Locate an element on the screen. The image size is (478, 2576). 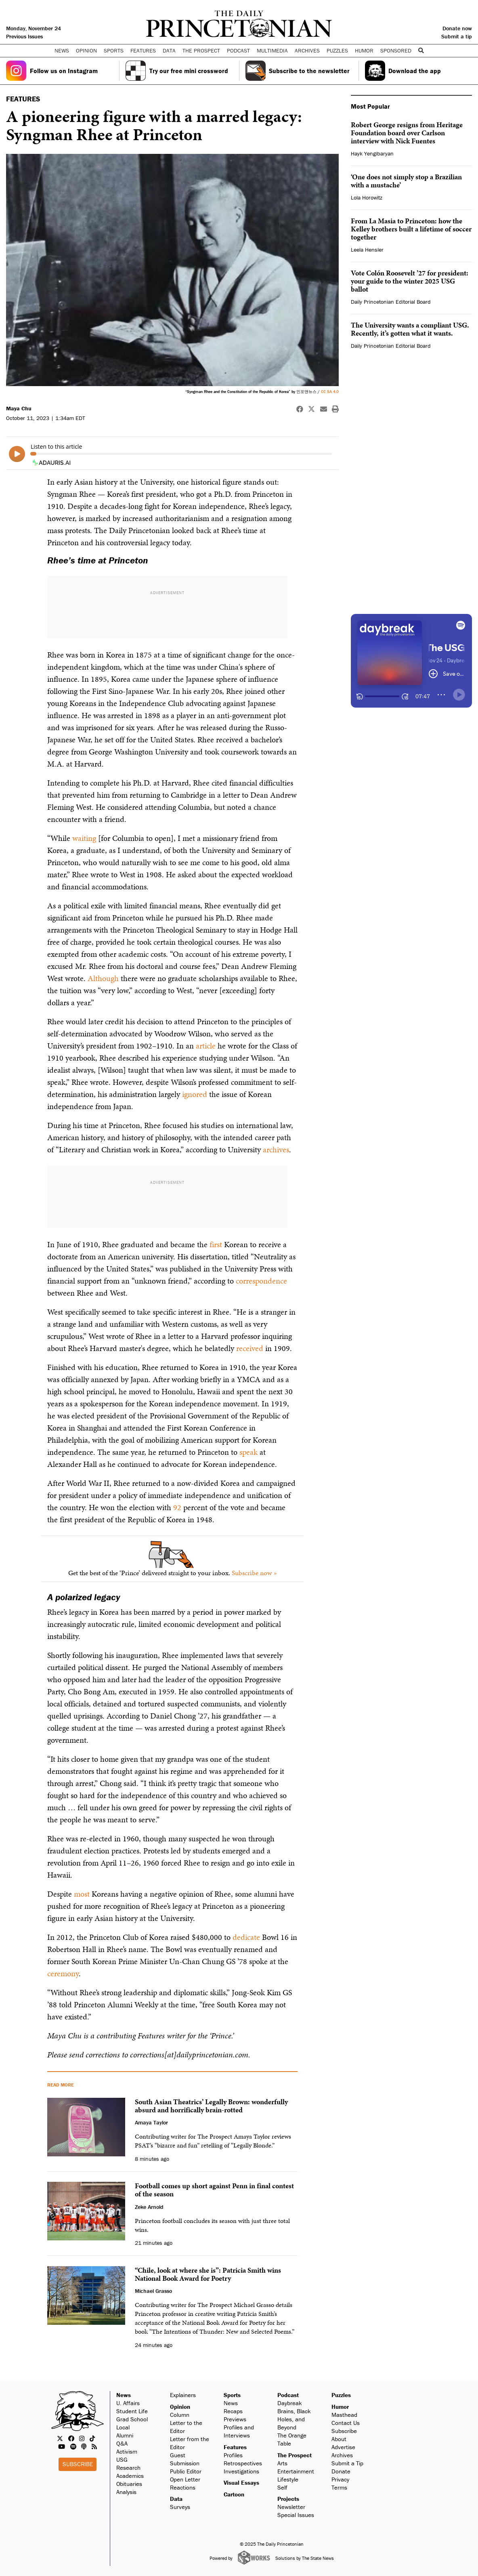
The Prospect is located at coordinates (294, 2455).